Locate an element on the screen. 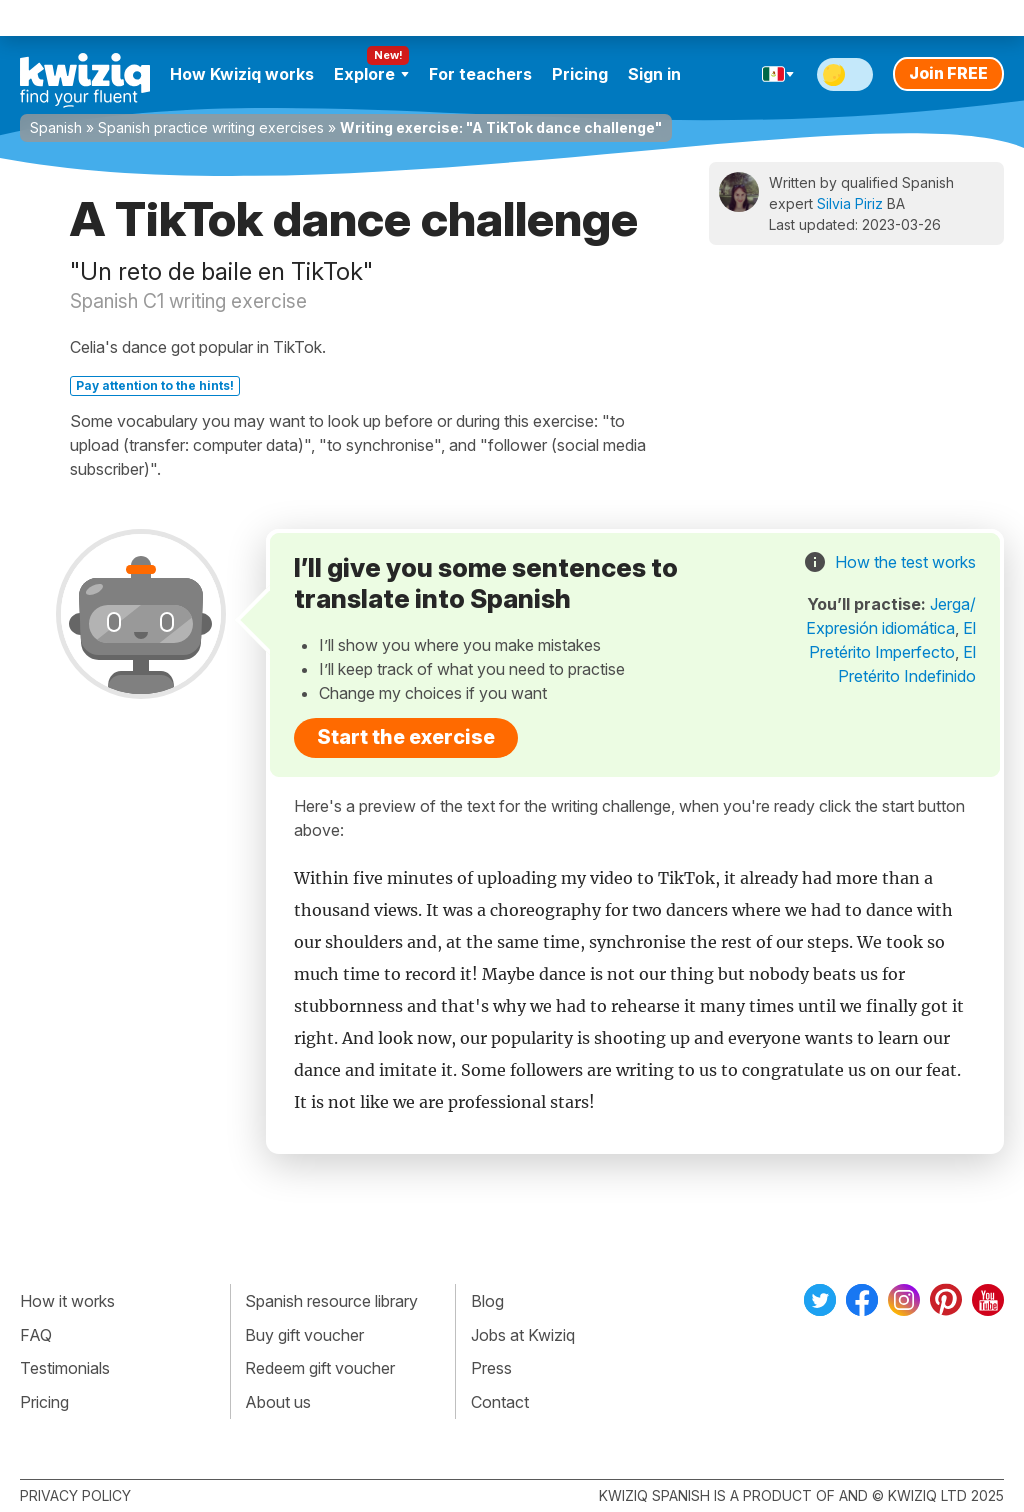 Image resolution: width=1024 pixels, height=1512 pixels. How it works is located at coordinates (67, 1301).